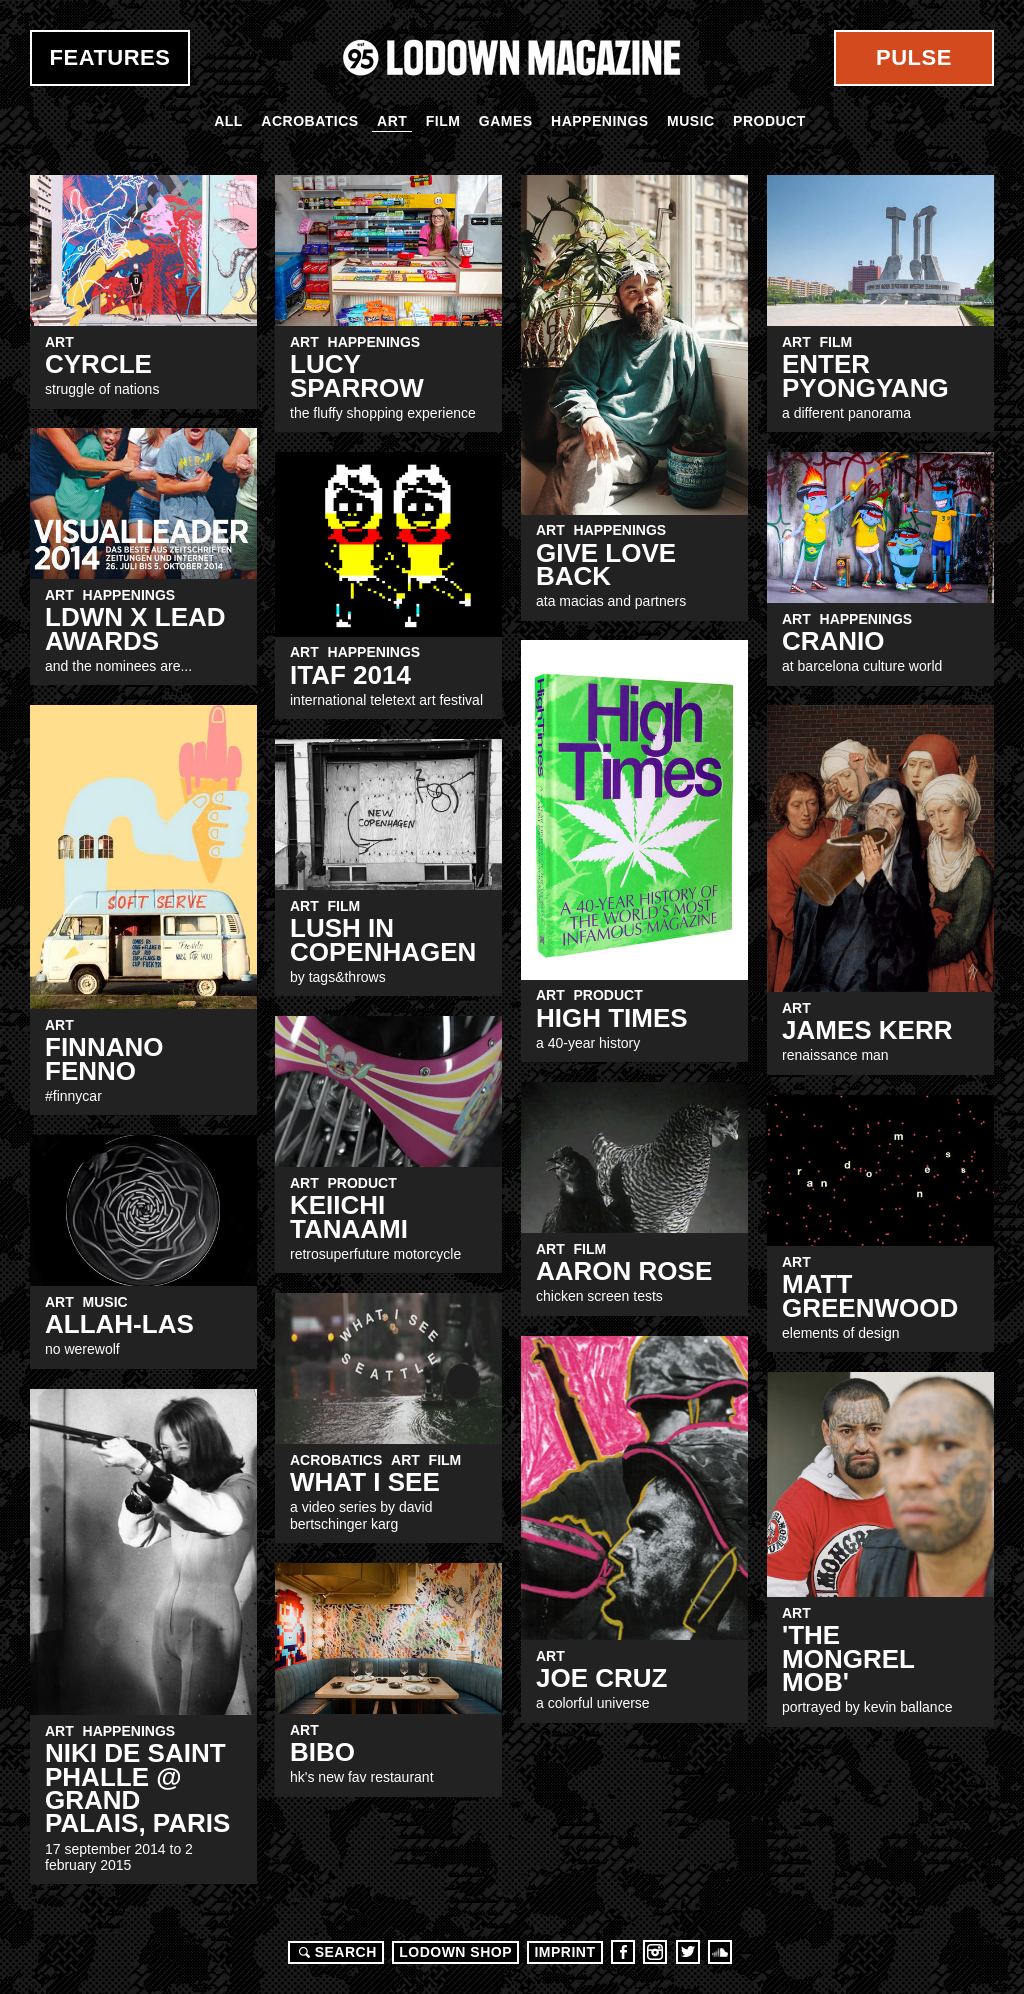 This screenshot has width=1024, height=1994. I want to click on Allah-Las, so click(119, 1324).